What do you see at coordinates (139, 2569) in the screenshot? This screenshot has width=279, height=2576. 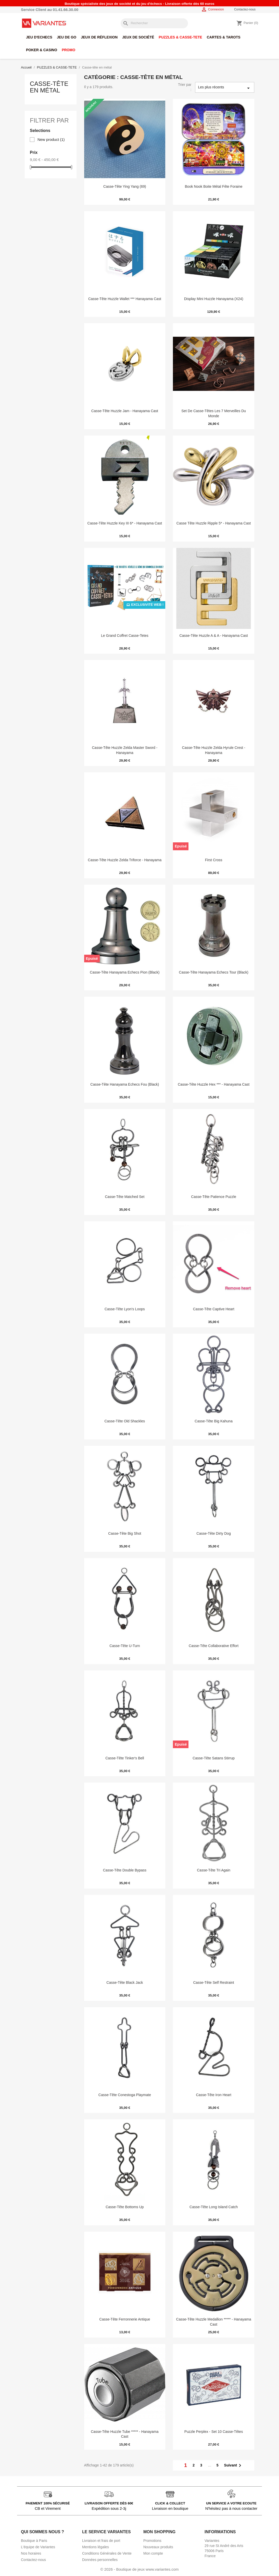 I see `© 2026 - Boutique de jeux www.variantes.com` at bounding box center [139, 2569].